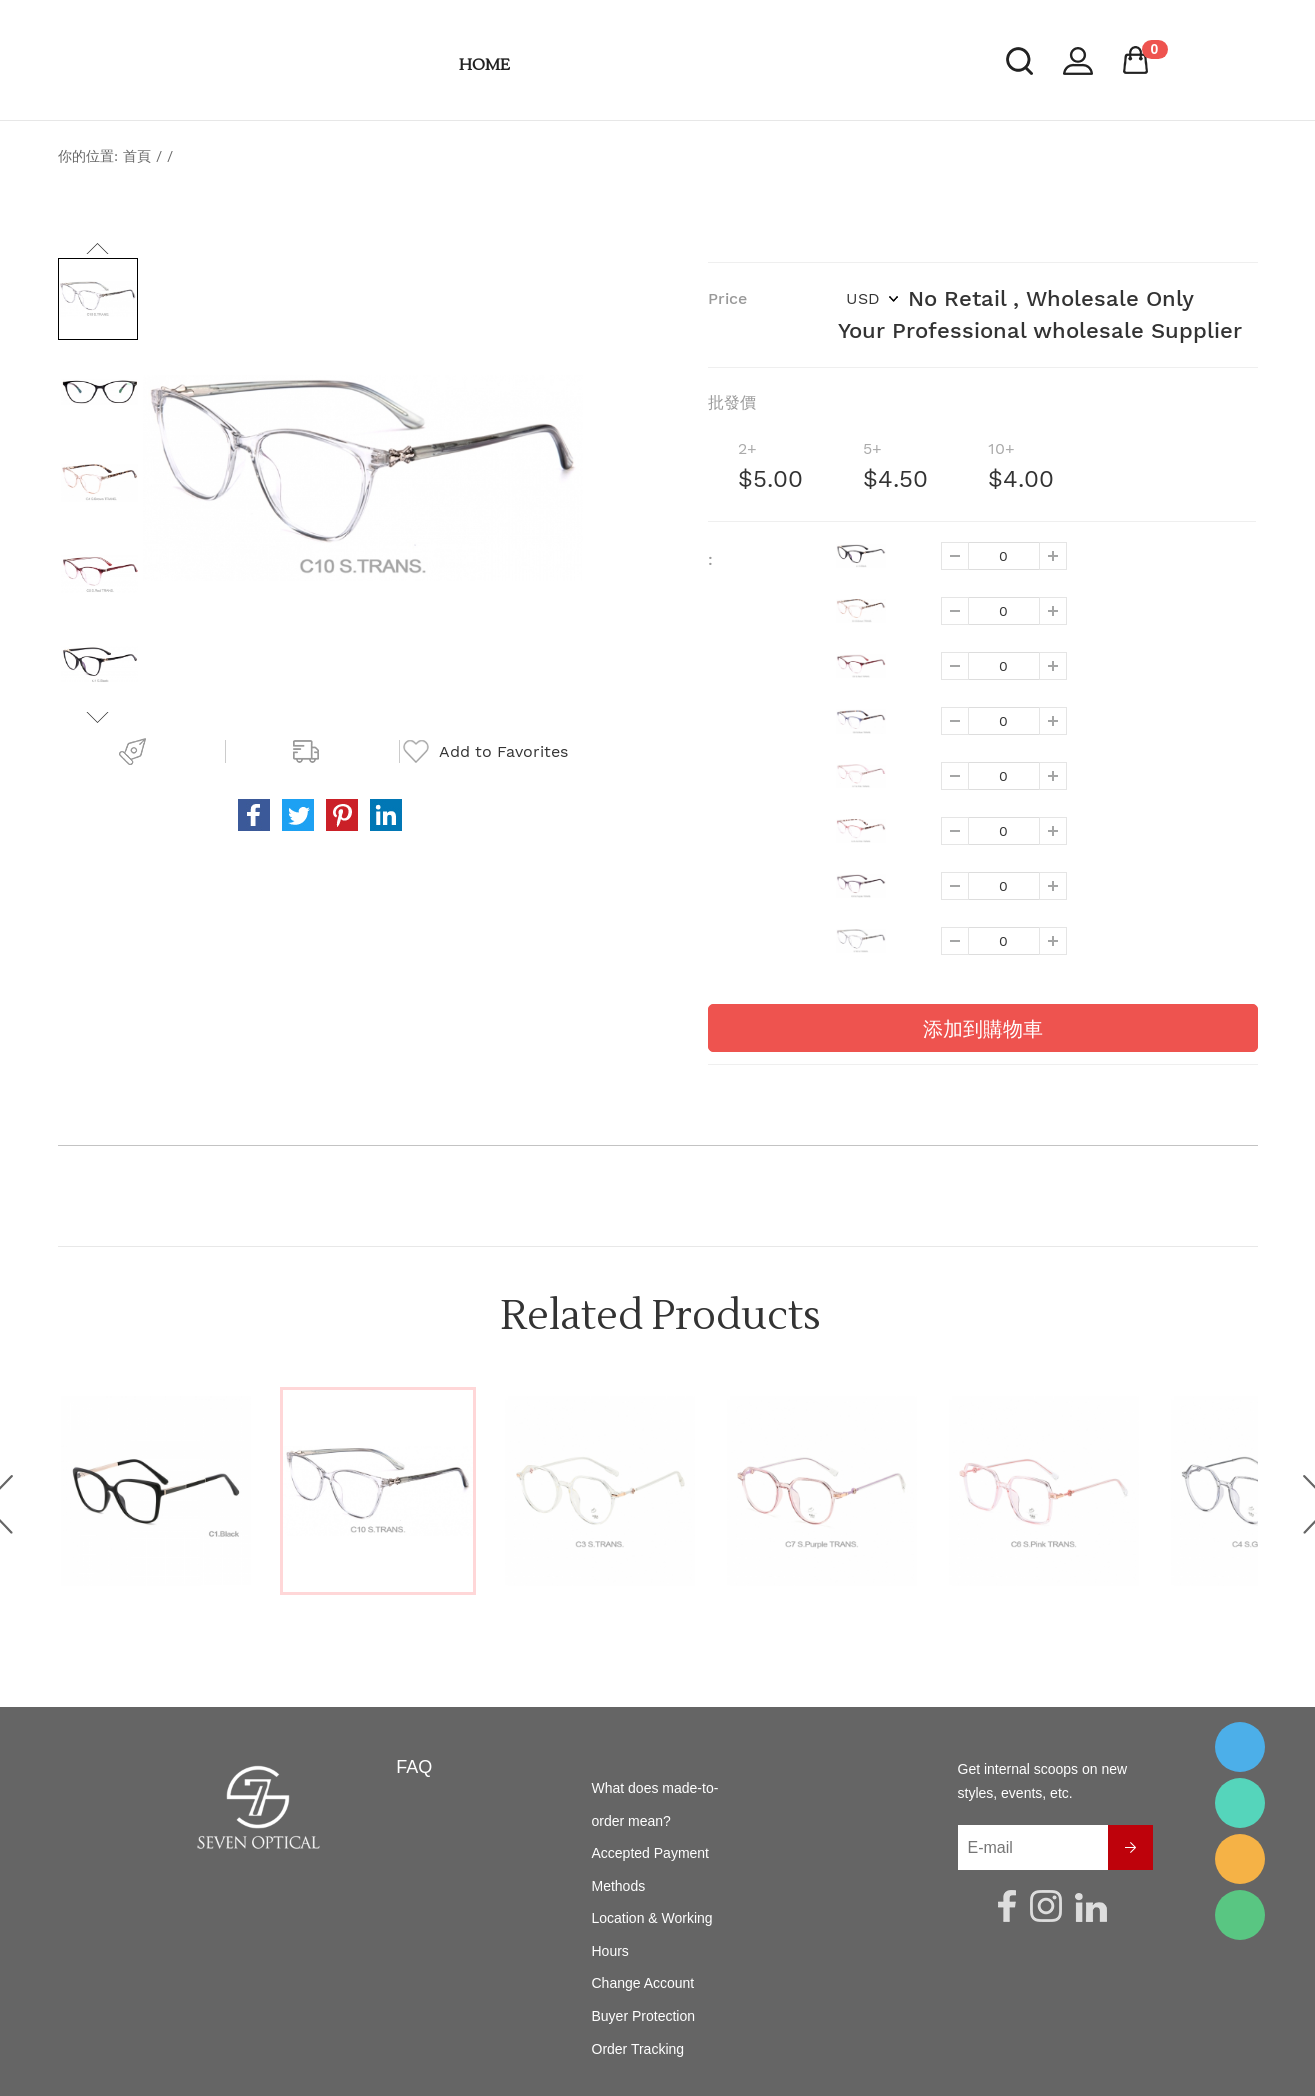 The width and height of the screenshot is (1315, 2096). Describe the element at coordinates (643, 1983) in the screenshot. I see `Change Account` at that location.